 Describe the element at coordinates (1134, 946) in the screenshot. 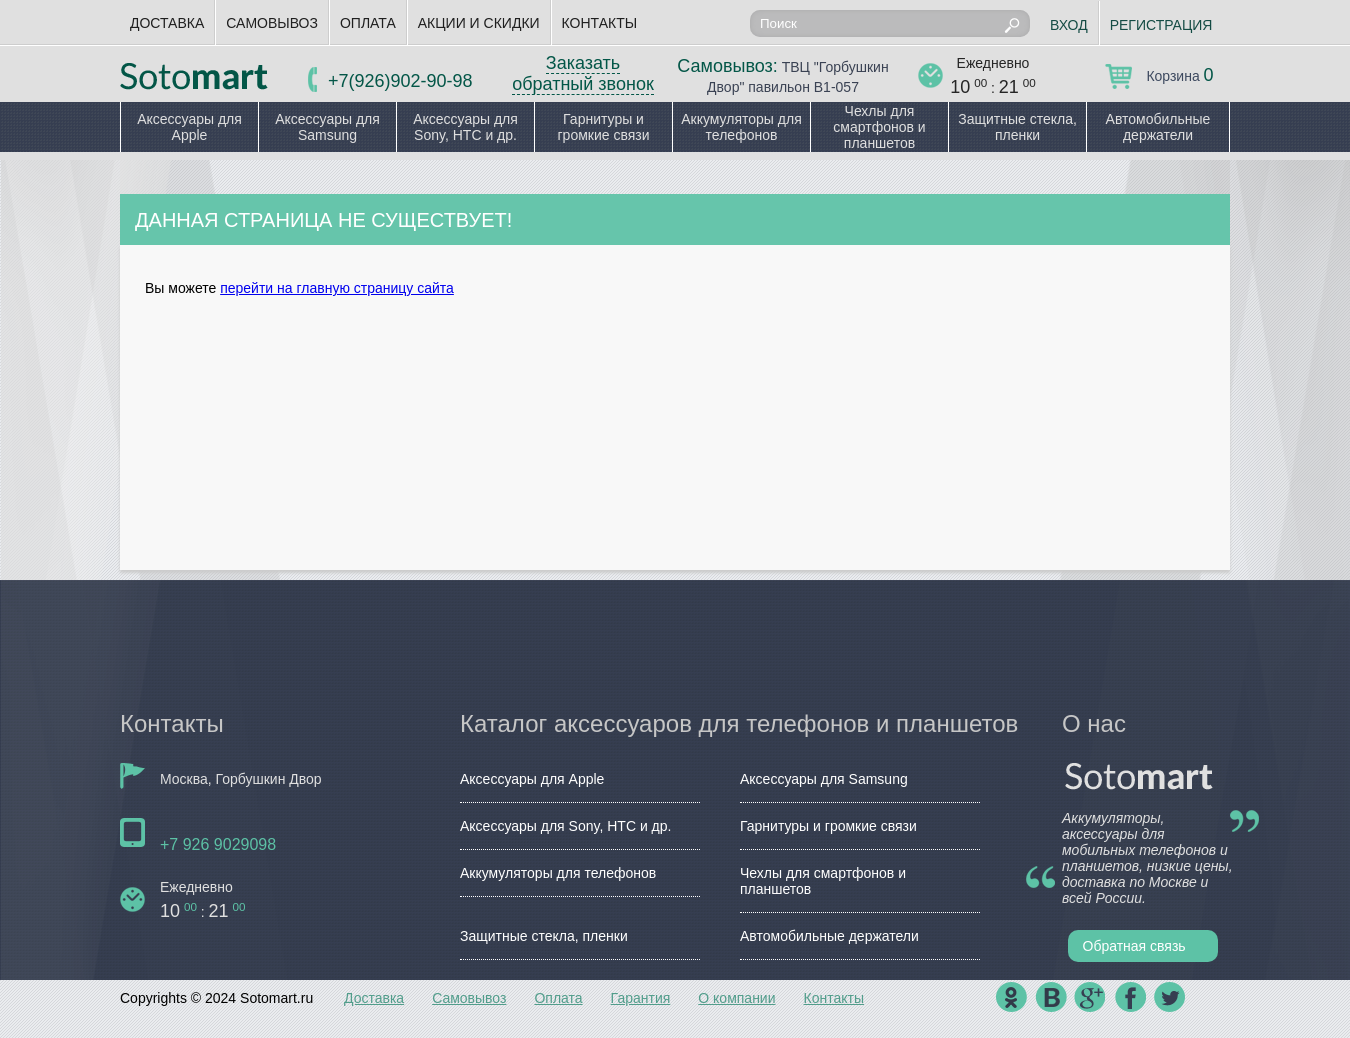

I see `Обратная связь` at that location.